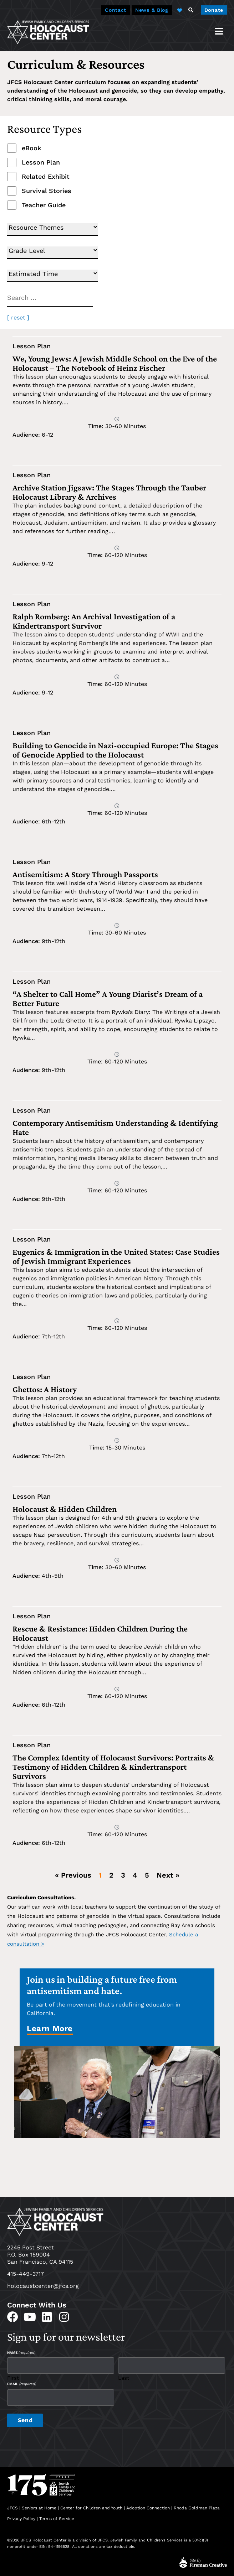 This screenshot has height=2576, width=234. I want to click on JFCS, so click(12, 2506).